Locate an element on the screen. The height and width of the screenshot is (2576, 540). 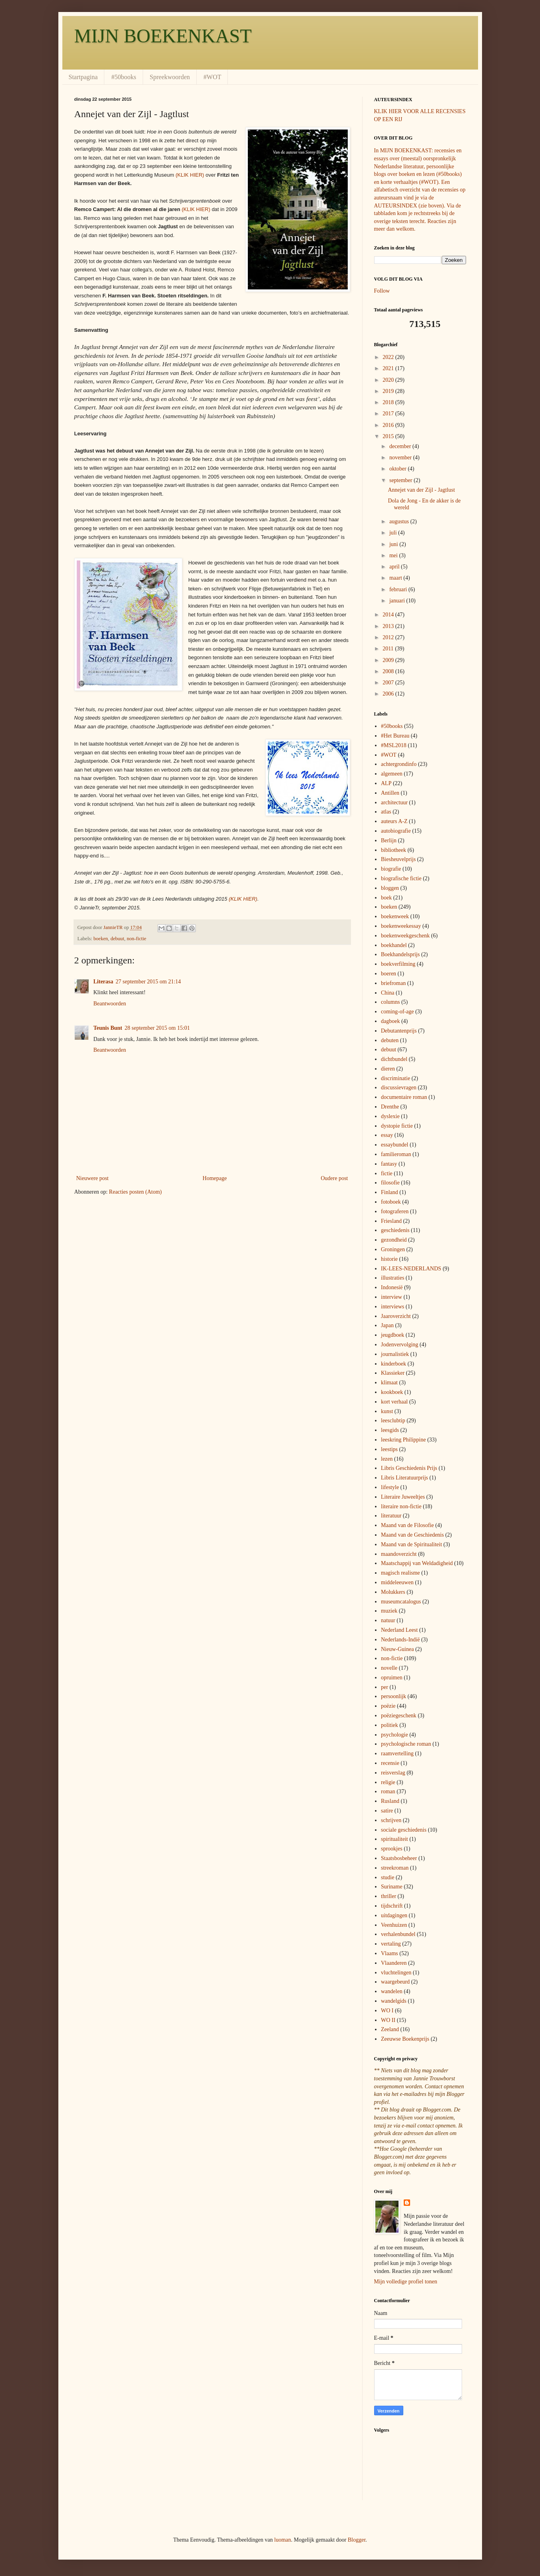
literatuur is located at coordinates (391, 1516).